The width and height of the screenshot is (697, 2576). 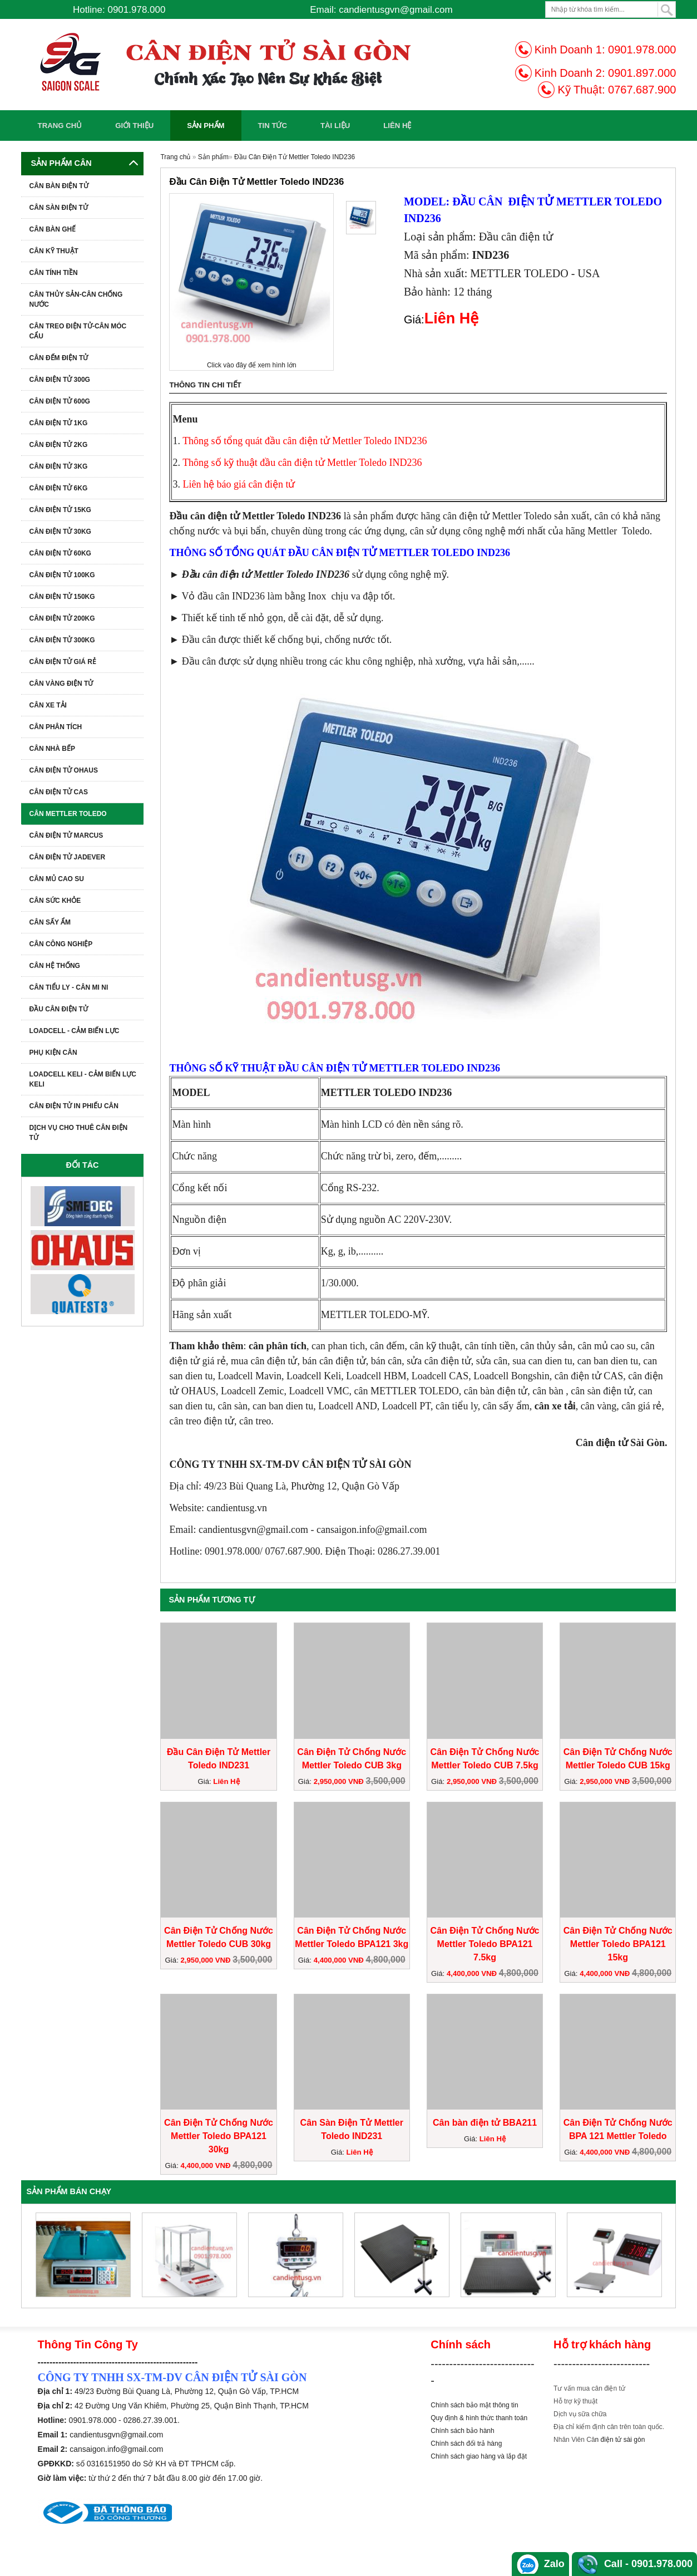 I want to click on 0901.978.000, so click(x=642, y=49).